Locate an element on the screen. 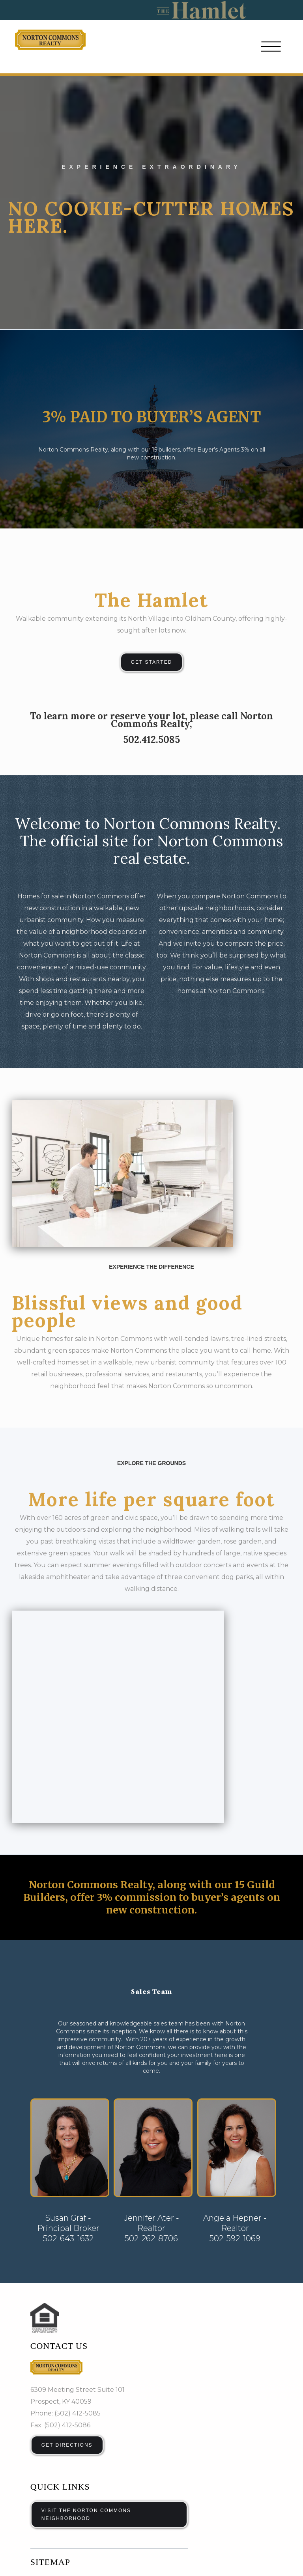 This screenshot has width=303, height=2576. Contact is located at coordinates (152, 2382).